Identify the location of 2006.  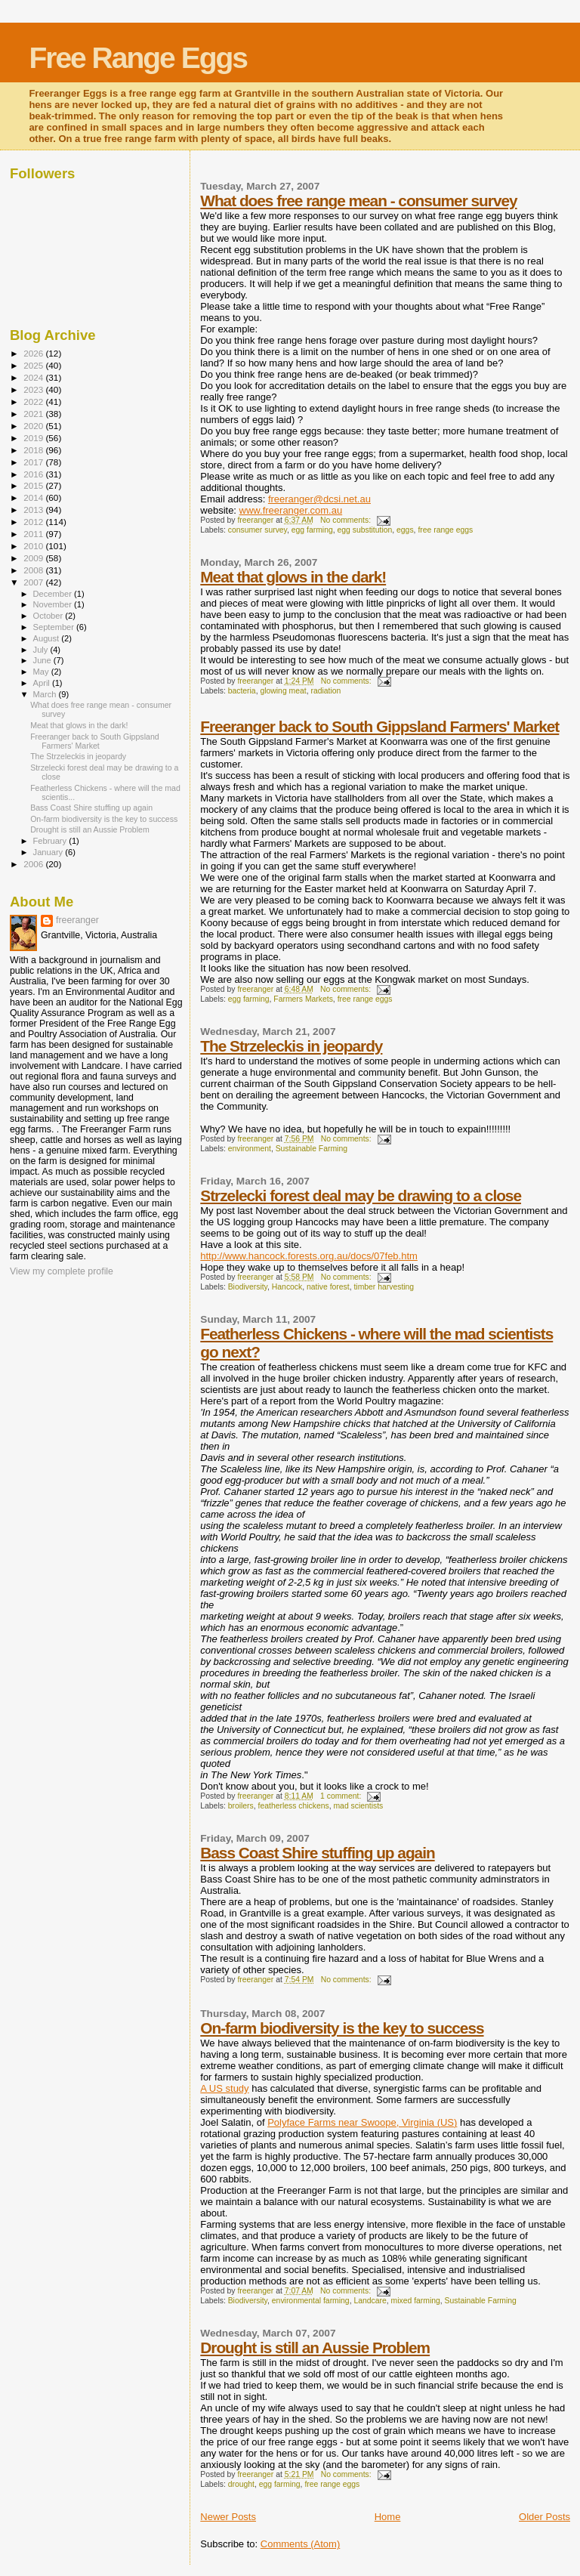
(34, 864).